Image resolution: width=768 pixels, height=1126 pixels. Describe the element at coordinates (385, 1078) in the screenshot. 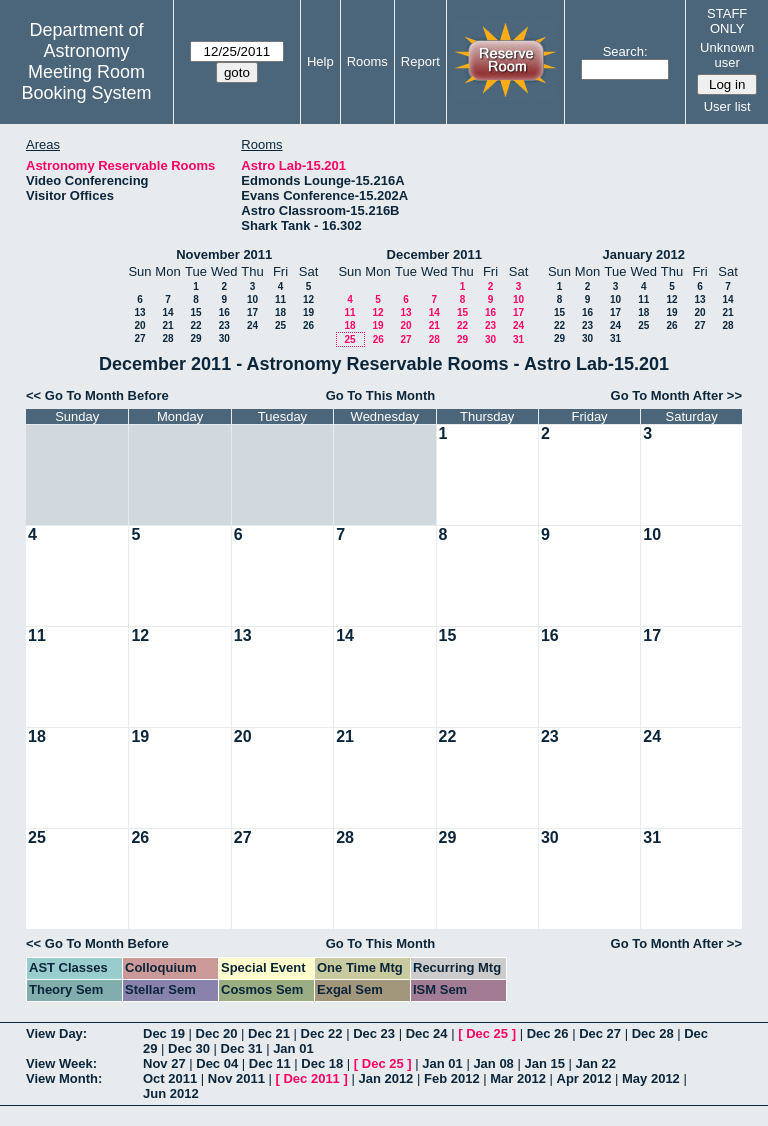

I see `Jan 2012` at that location.